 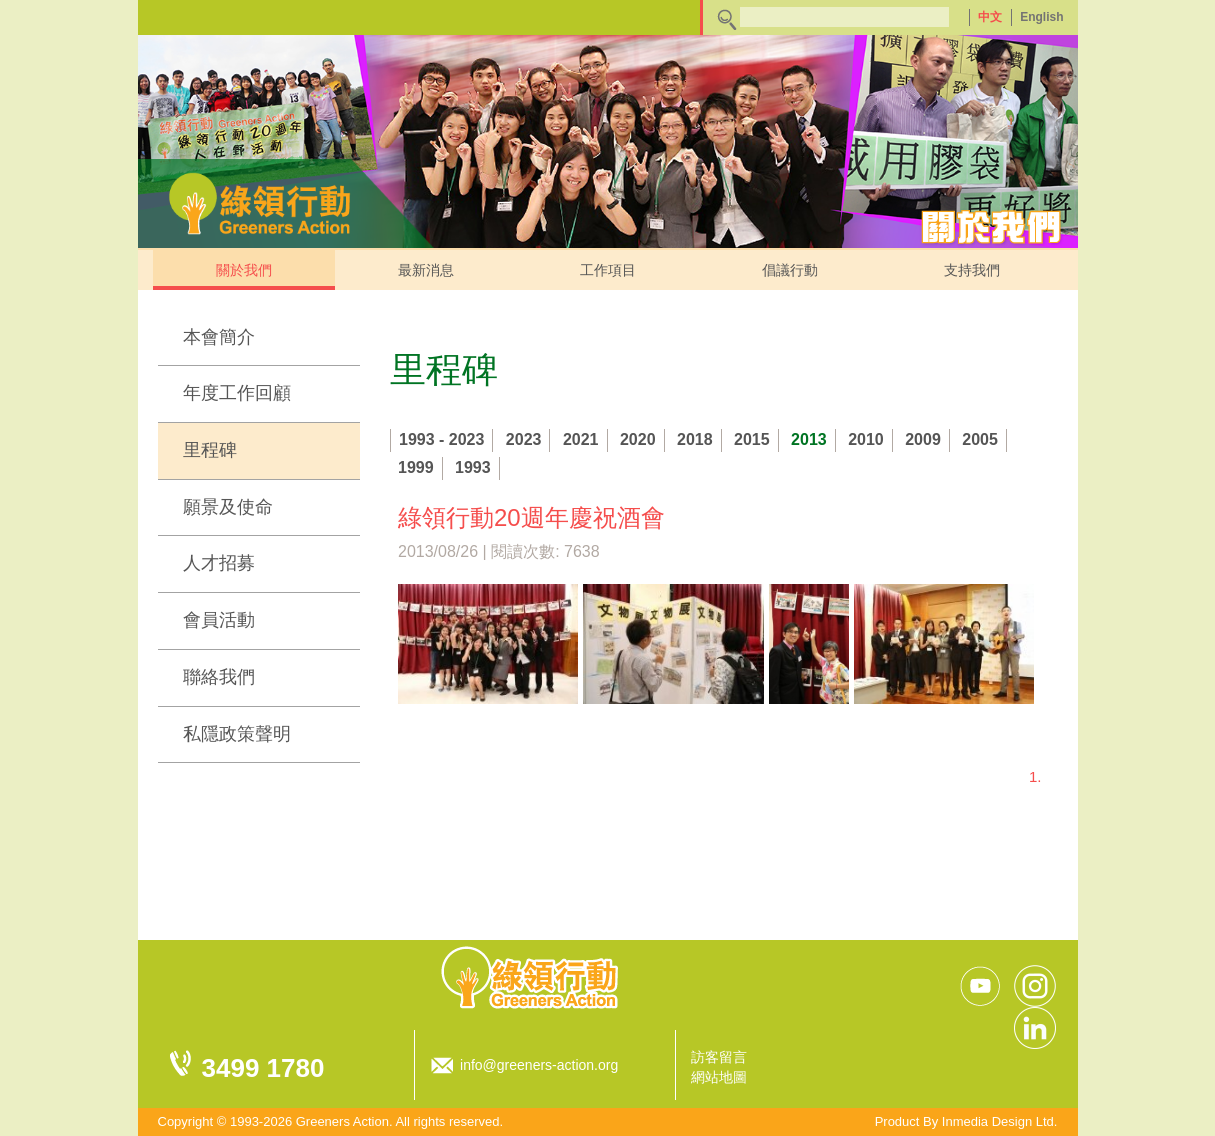 I want to click on 2023, so click(x=524, y=439).